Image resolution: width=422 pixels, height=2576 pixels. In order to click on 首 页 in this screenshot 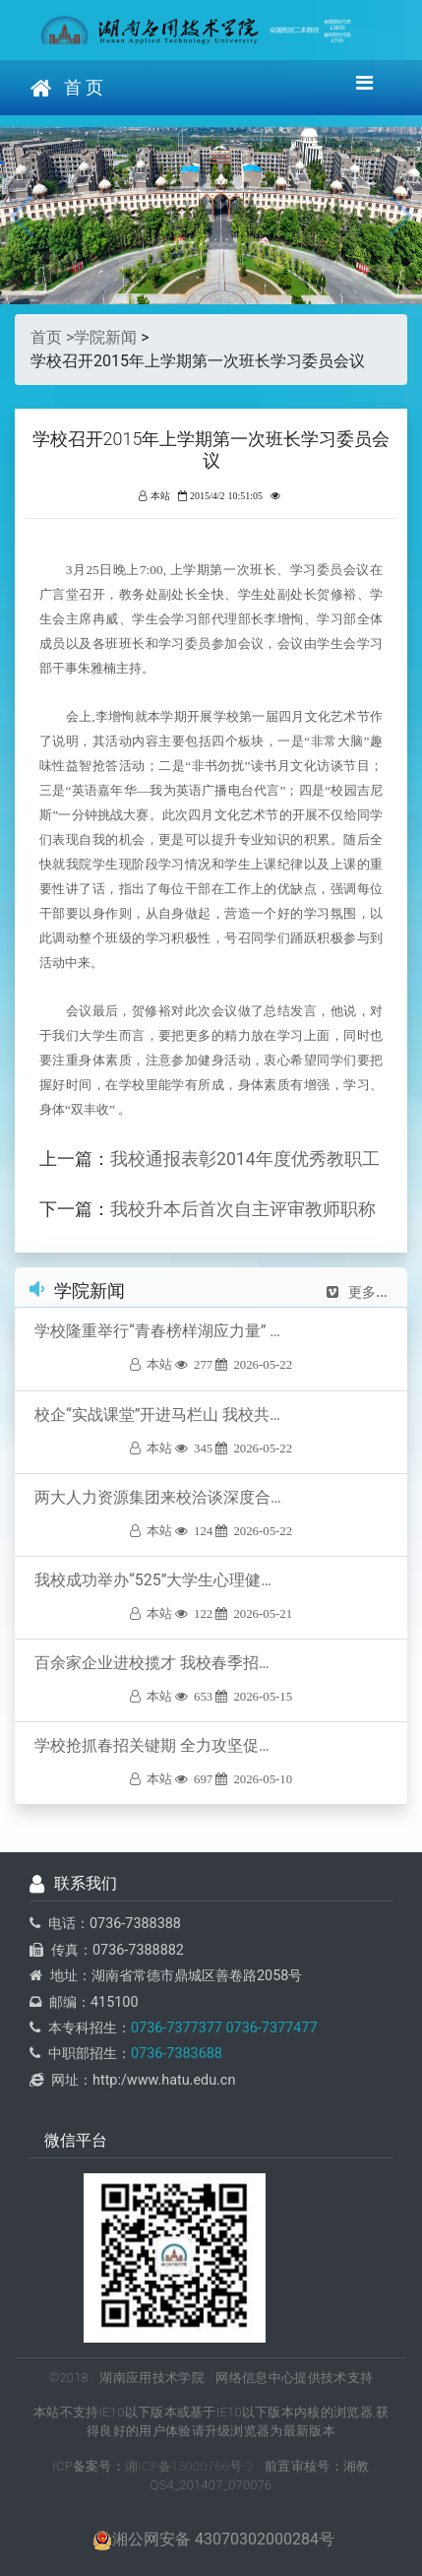, I will do `click(66, 88)`.